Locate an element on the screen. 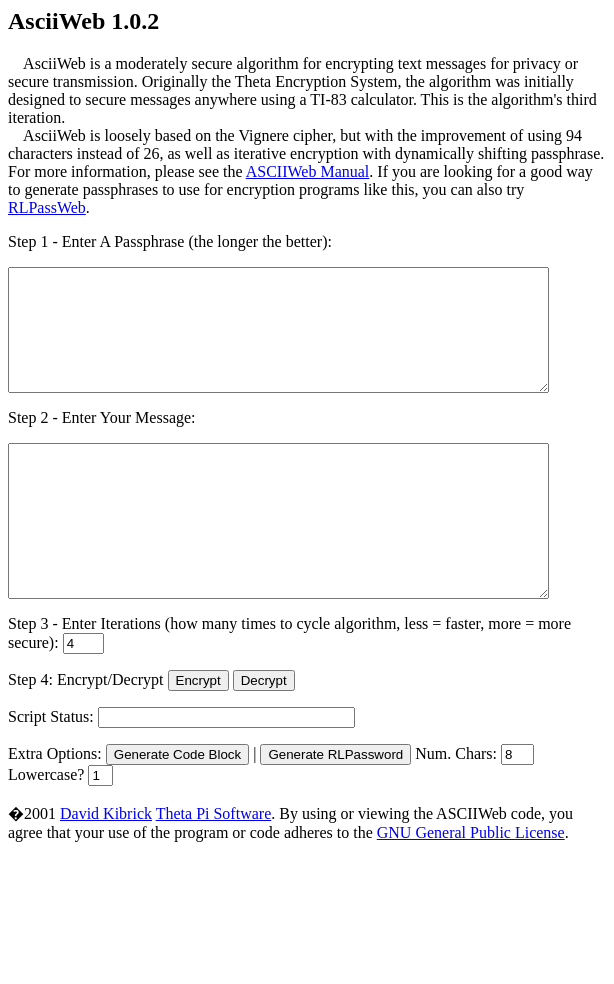 The width and height of the screenshot is (614, 984). RLPassWeb is located at coordinates (47, 207).